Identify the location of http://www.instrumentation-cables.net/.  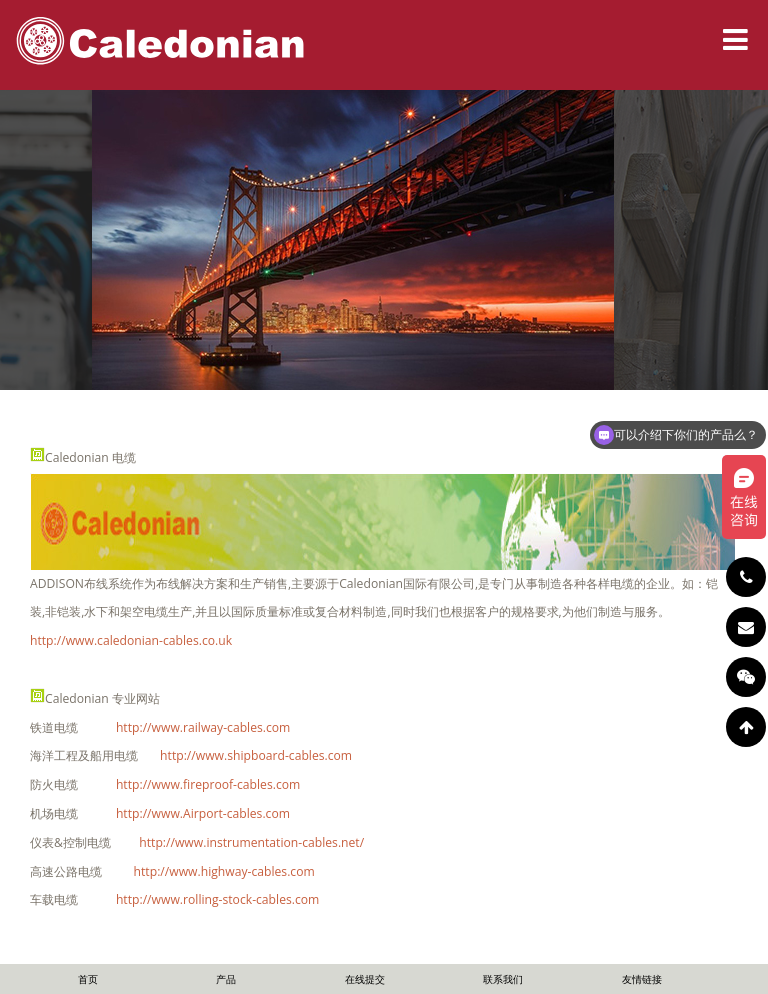
(251, 842).